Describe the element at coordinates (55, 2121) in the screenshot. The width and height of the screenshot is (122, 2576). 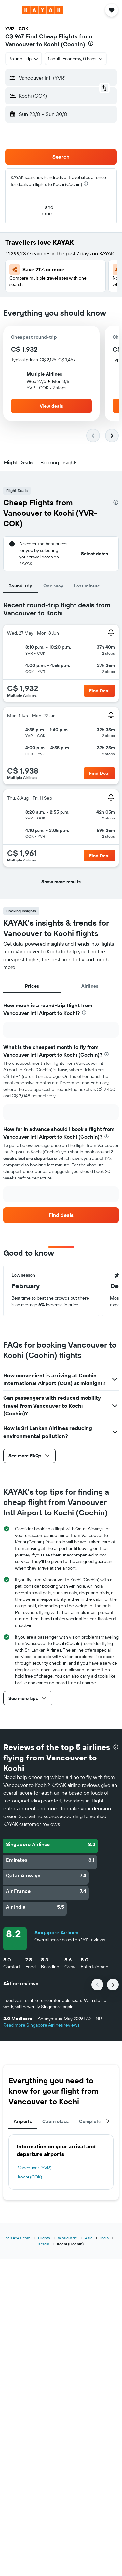
I see `Cabin class [tab]` at that location.